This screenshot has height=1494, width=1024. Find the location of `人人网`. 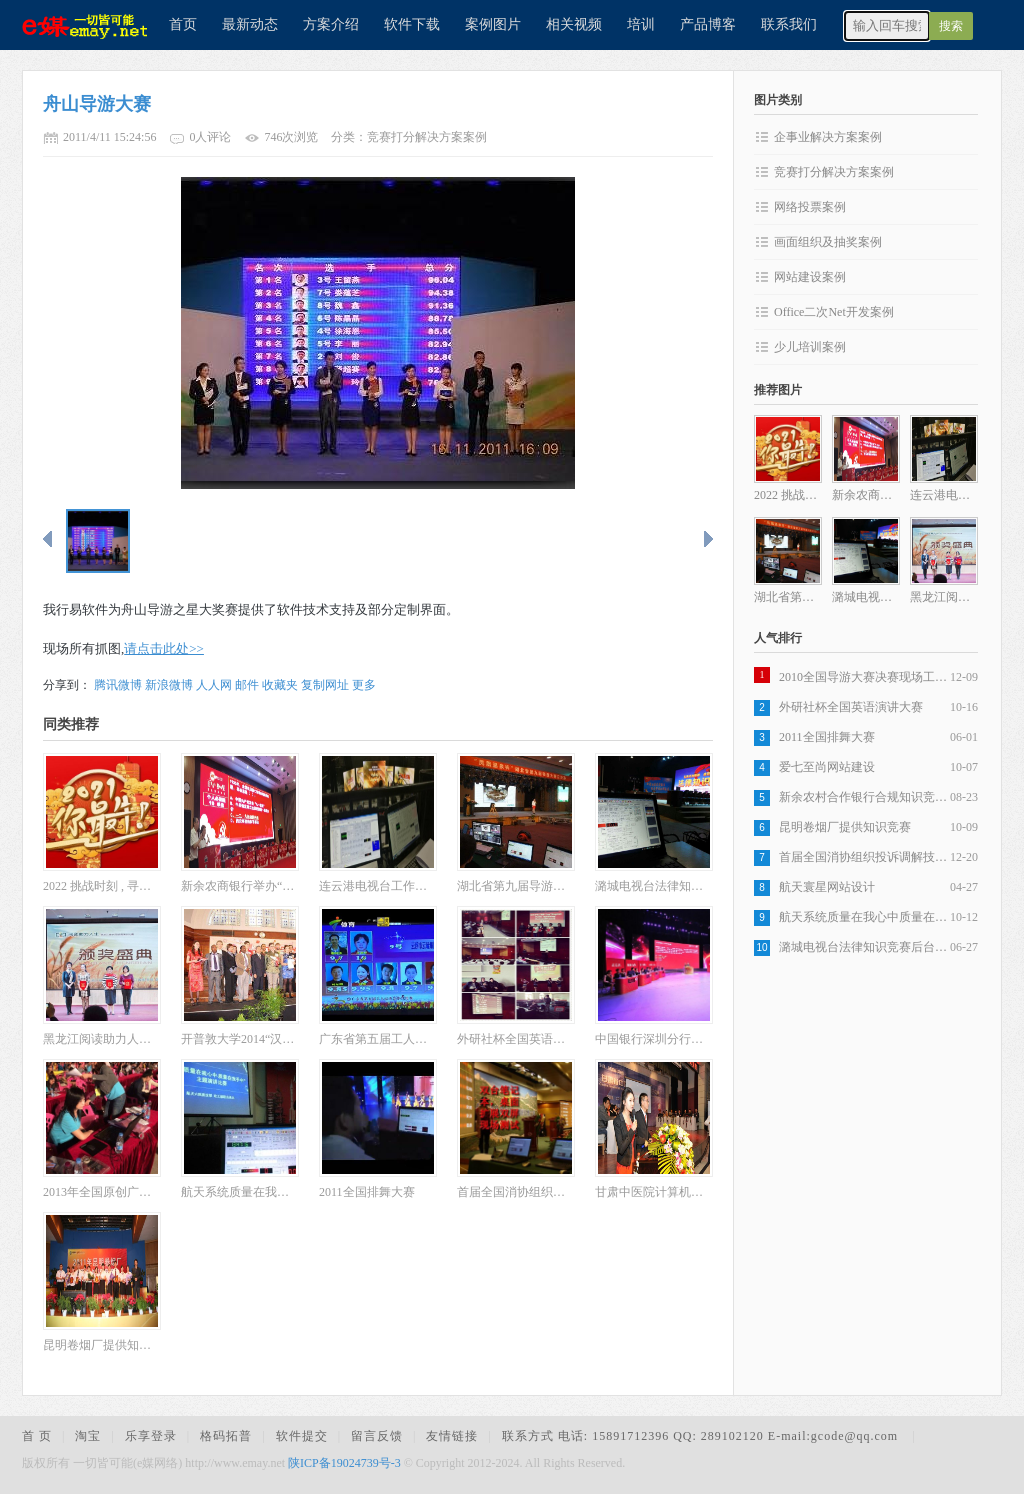

人人网 is located at coordinates (214, 685).